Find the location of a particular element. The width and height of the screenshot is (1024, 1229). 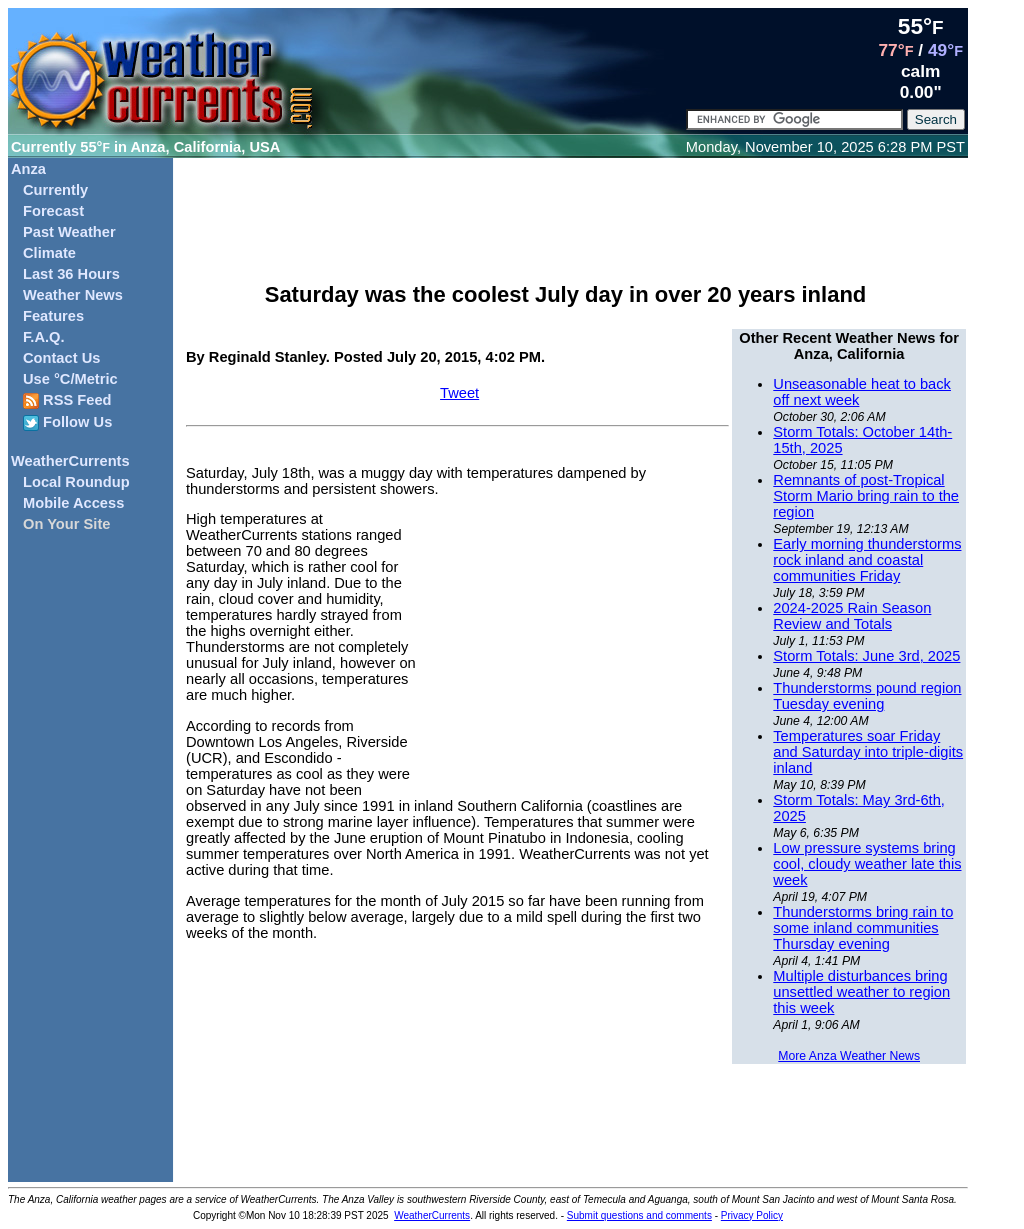

Forecast is located at coordinates (53, 211).